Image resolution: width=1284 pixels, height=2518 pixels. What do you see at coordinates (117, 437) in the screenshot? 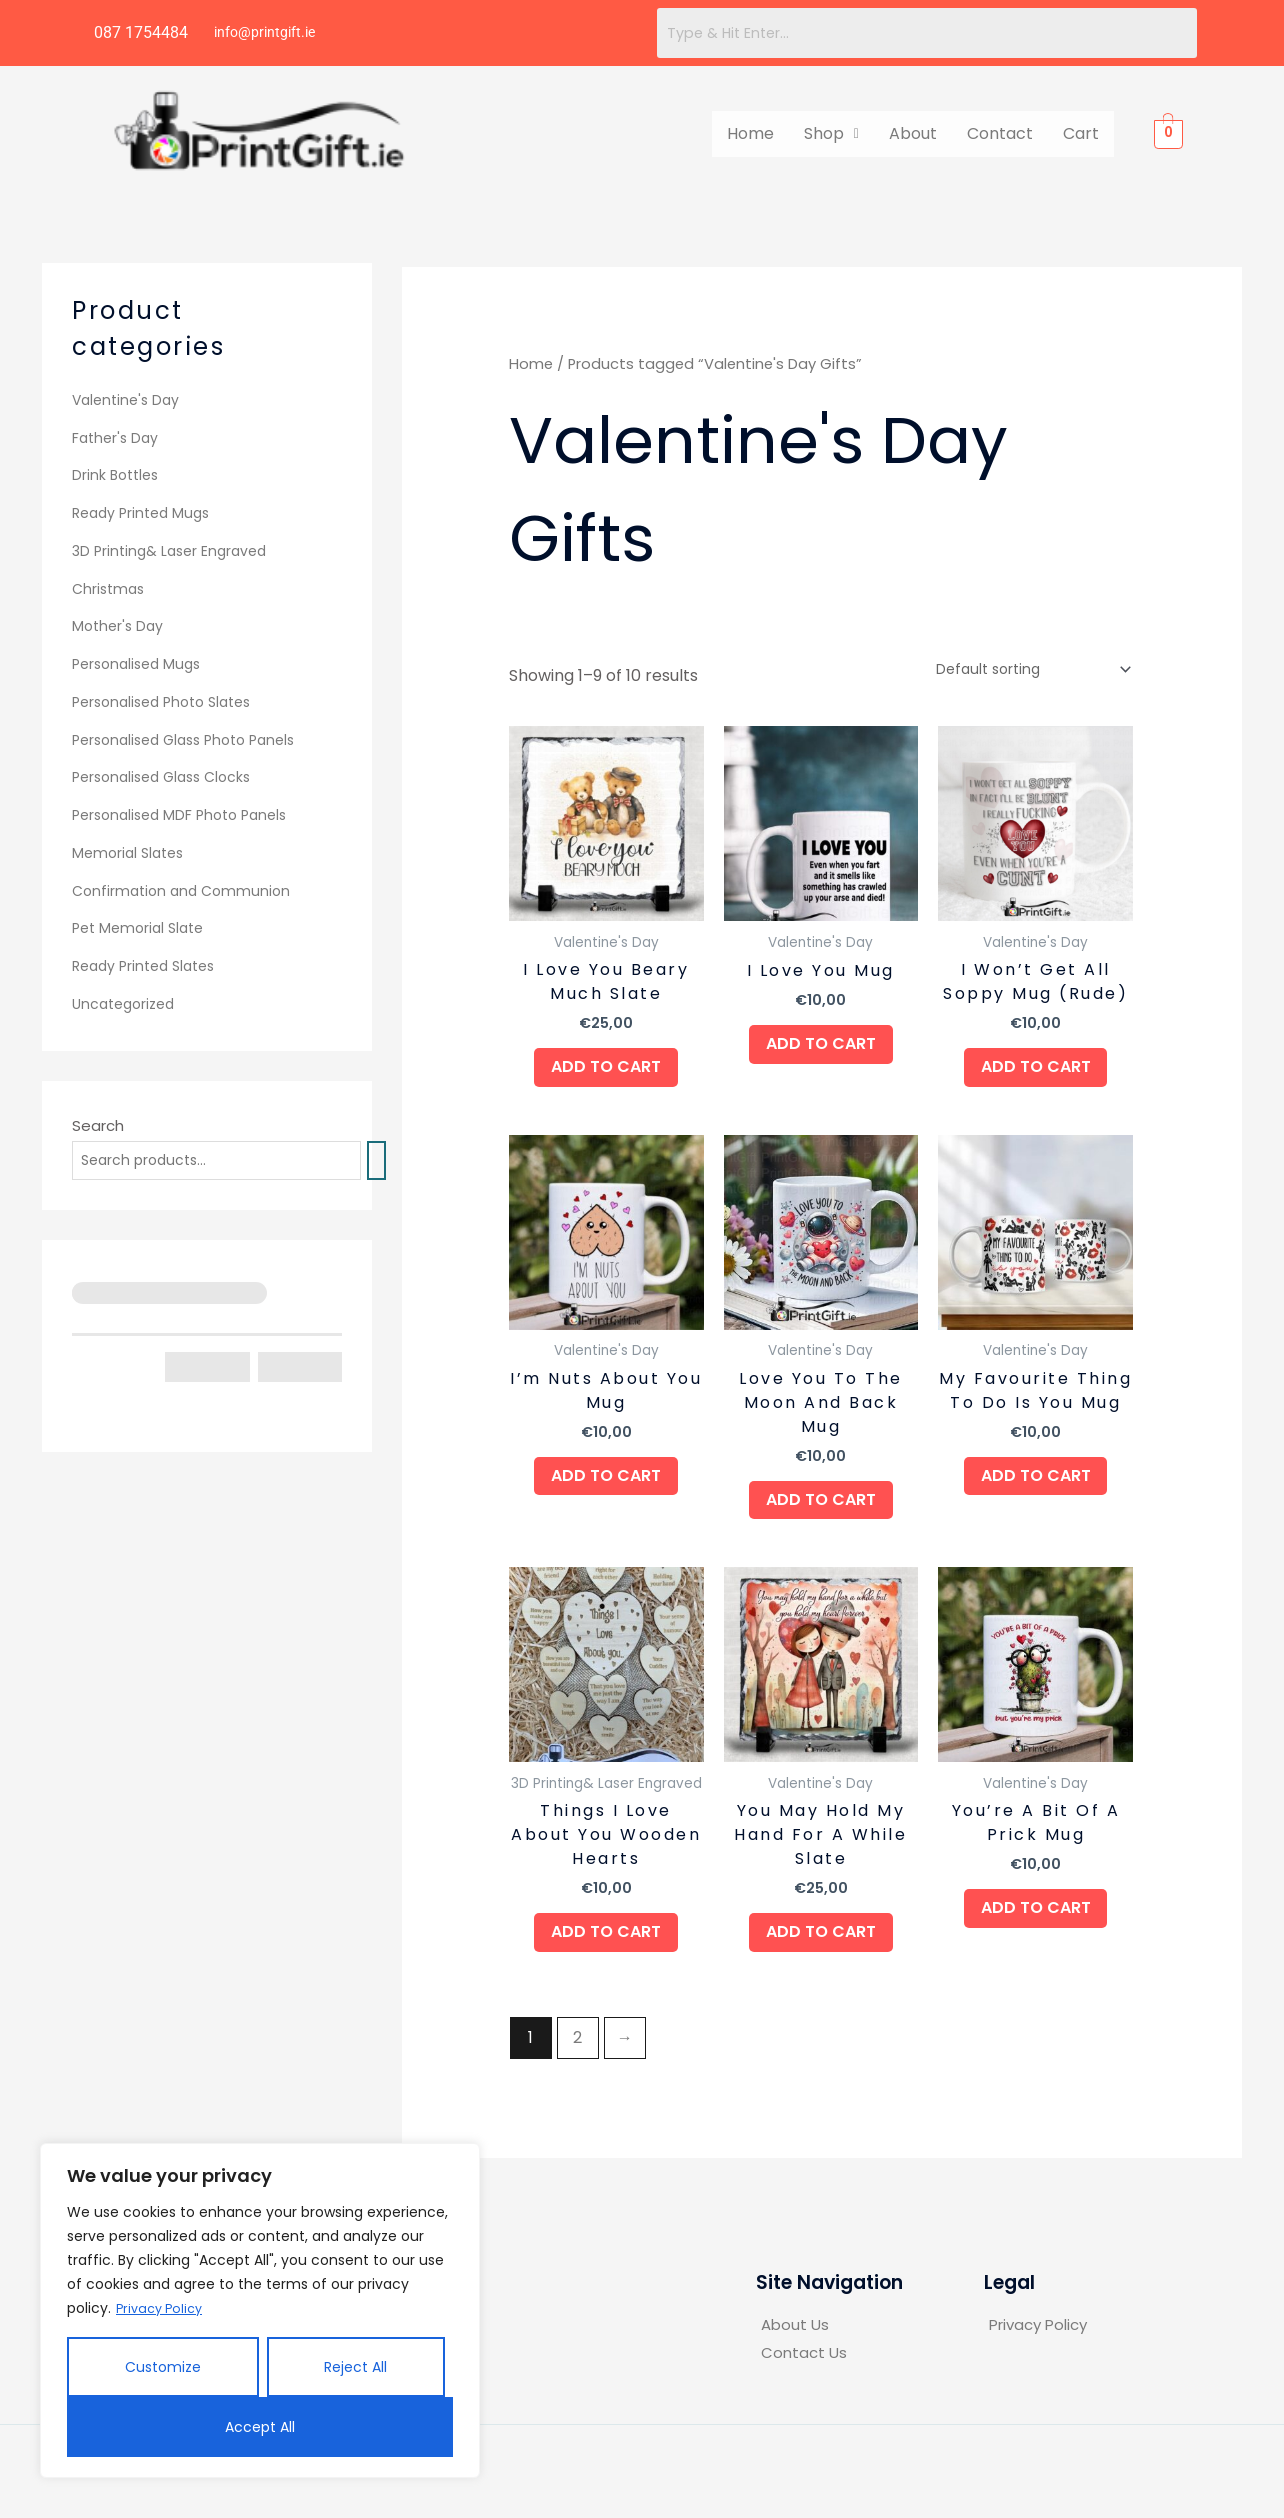
I see `Father's Day` at bounding box center [117, 437].